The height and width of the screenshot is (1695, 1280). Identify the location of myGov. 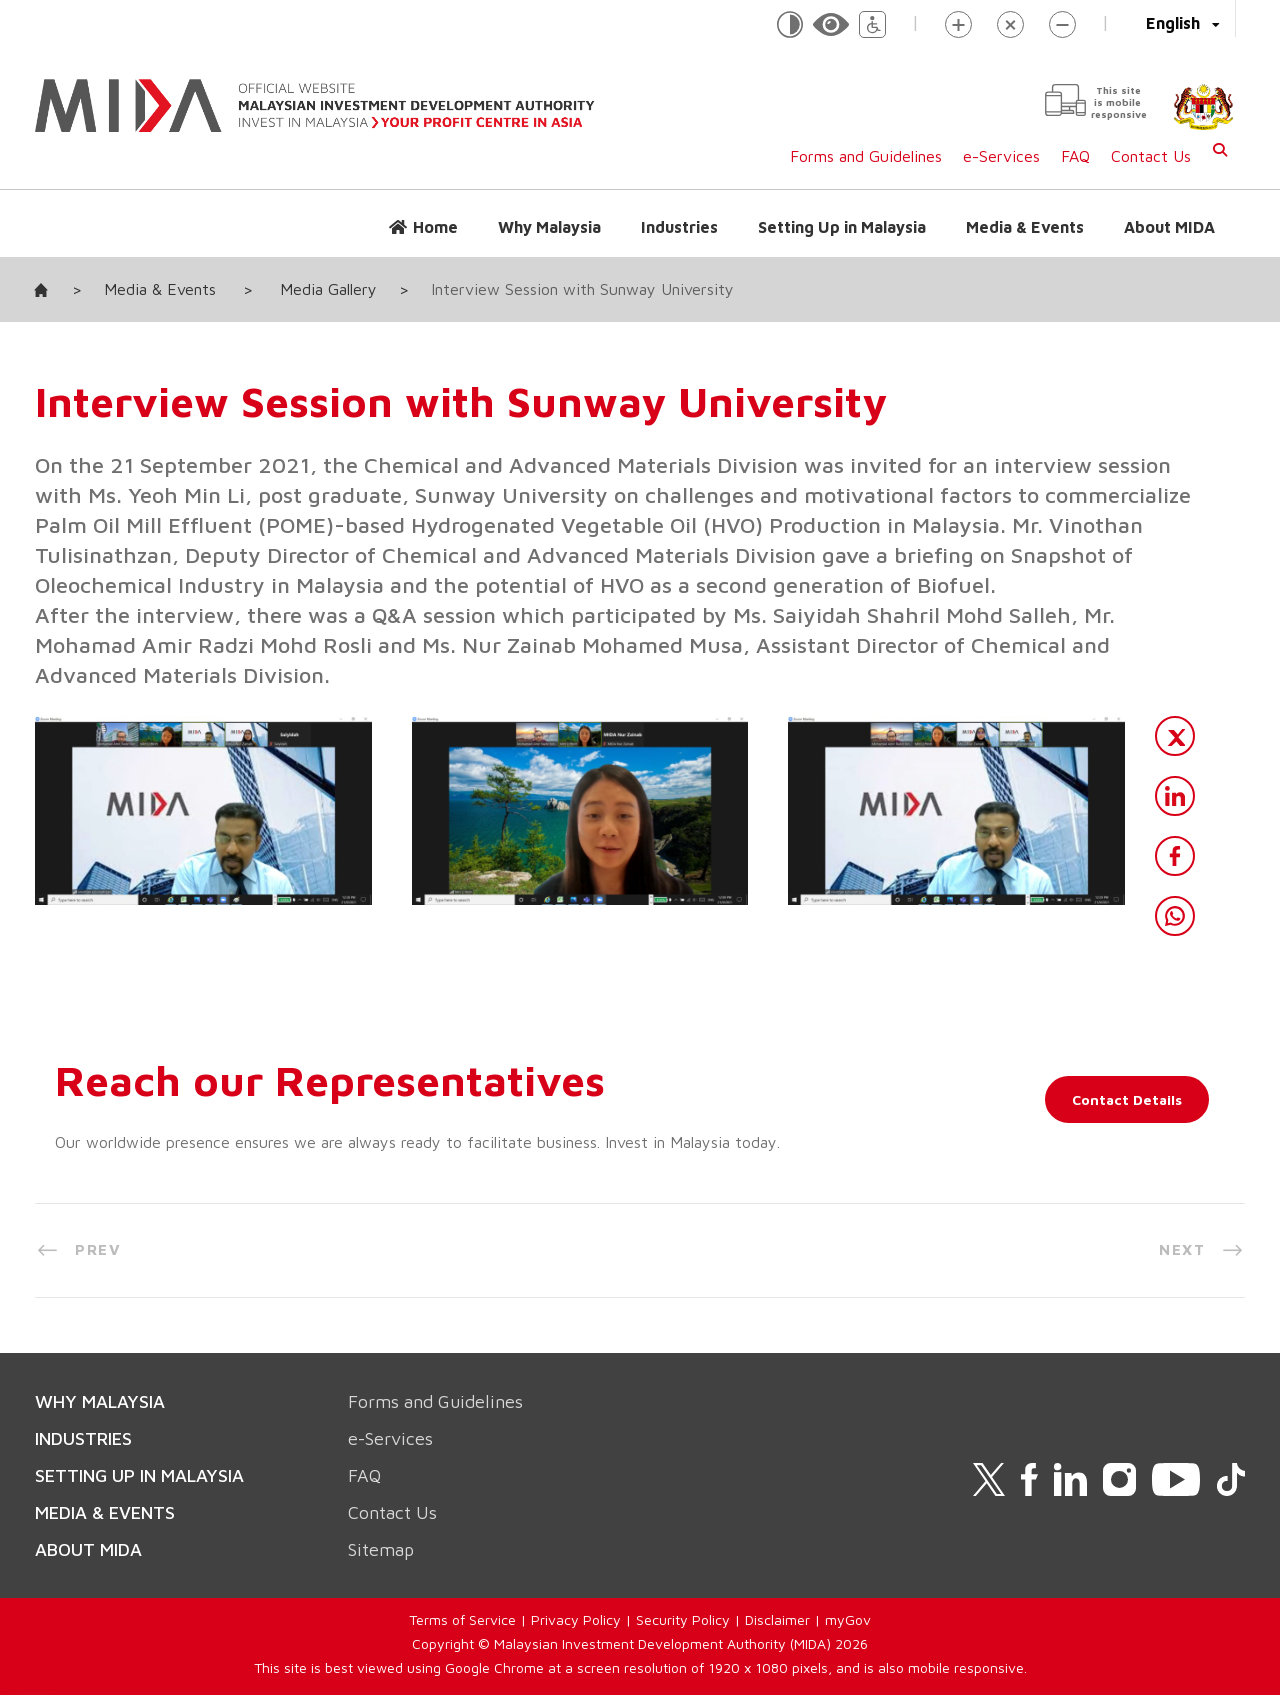
(848, 1619).